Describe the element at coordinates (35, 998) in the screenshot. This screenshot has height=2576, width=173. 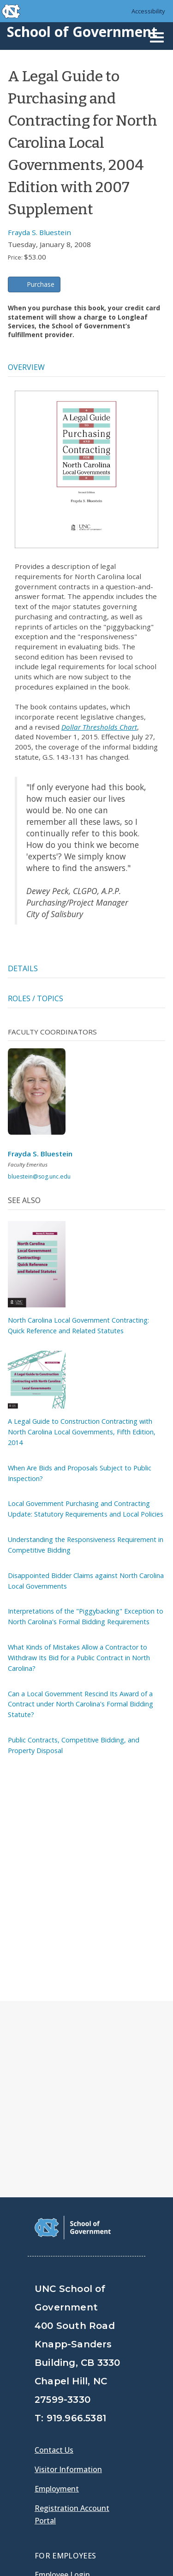
I see `Roles / Topics [tab]` at that location.